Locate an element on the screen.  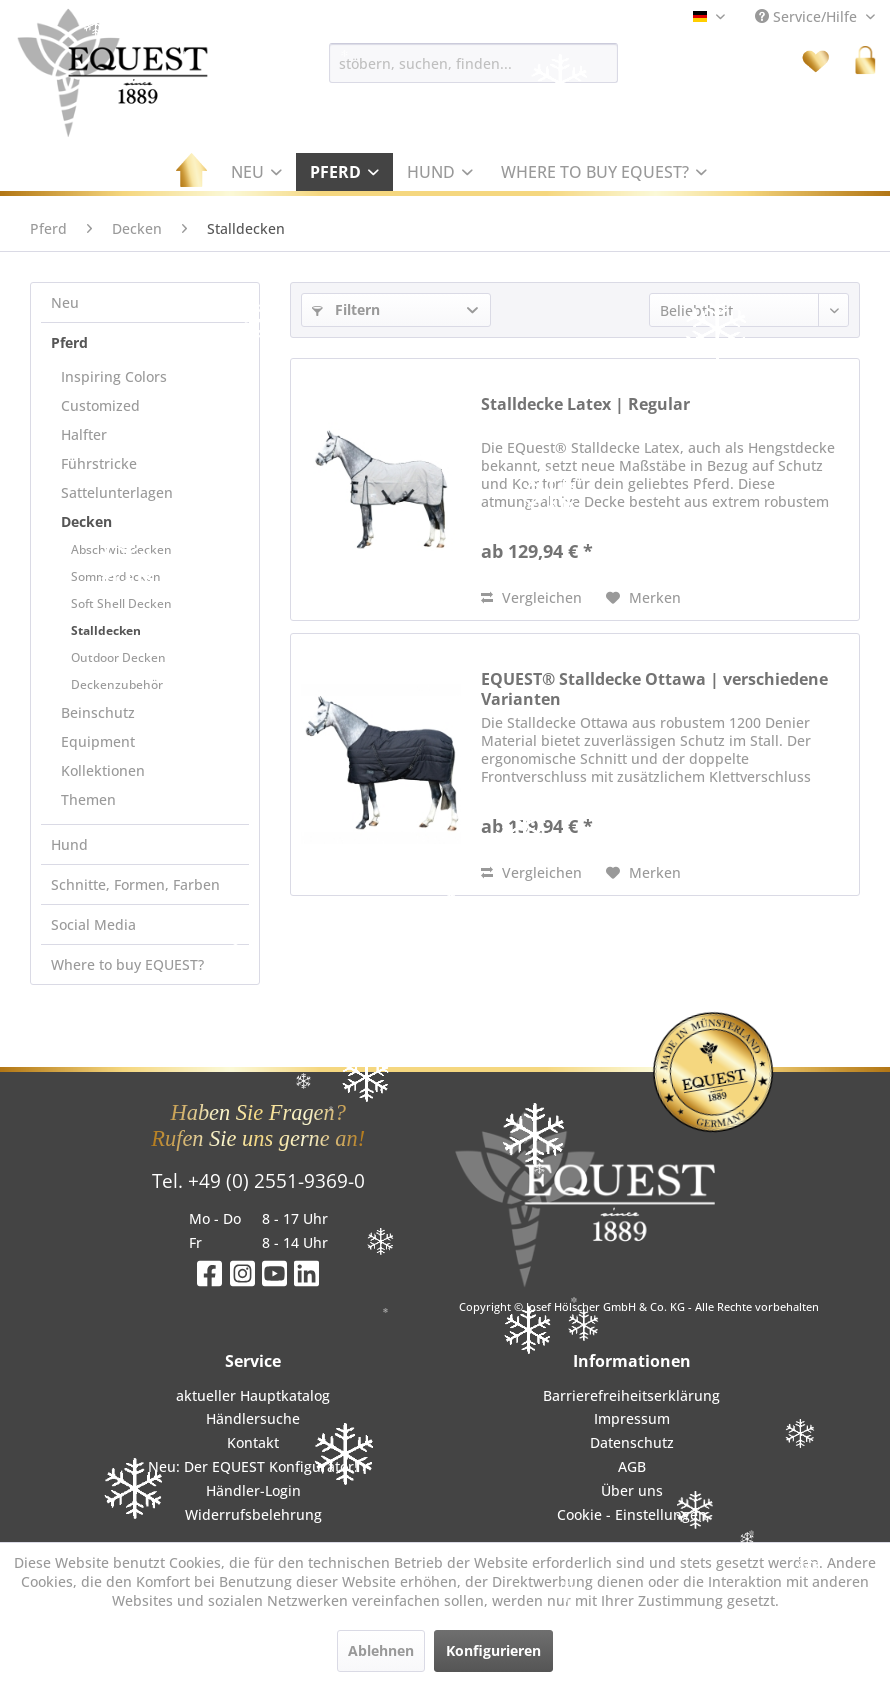
Service/Hilfe [menuitem] is located at coordinates (808, 16).